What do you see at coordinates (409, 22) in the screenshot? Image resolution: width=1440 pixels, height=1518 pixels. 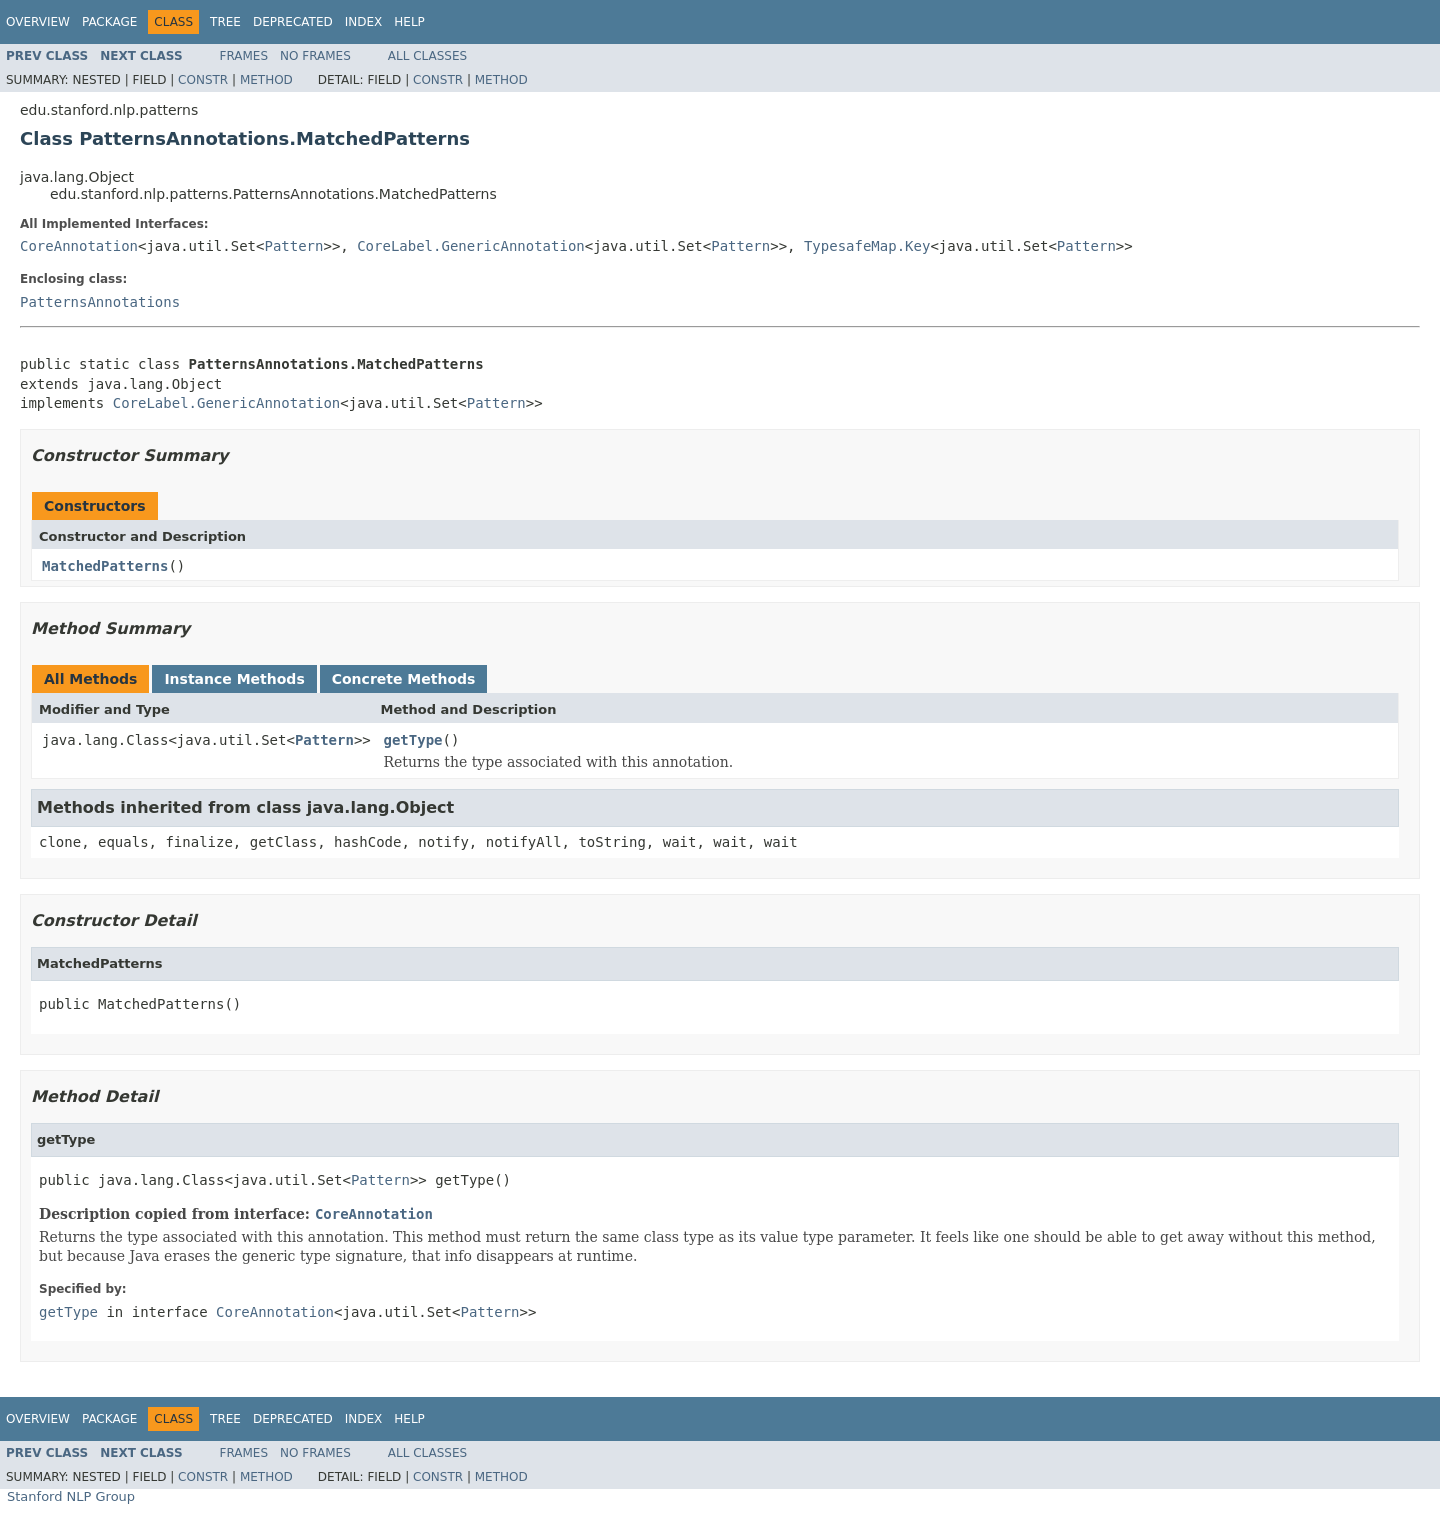 I see `Help` at bounding box center [409, 22].